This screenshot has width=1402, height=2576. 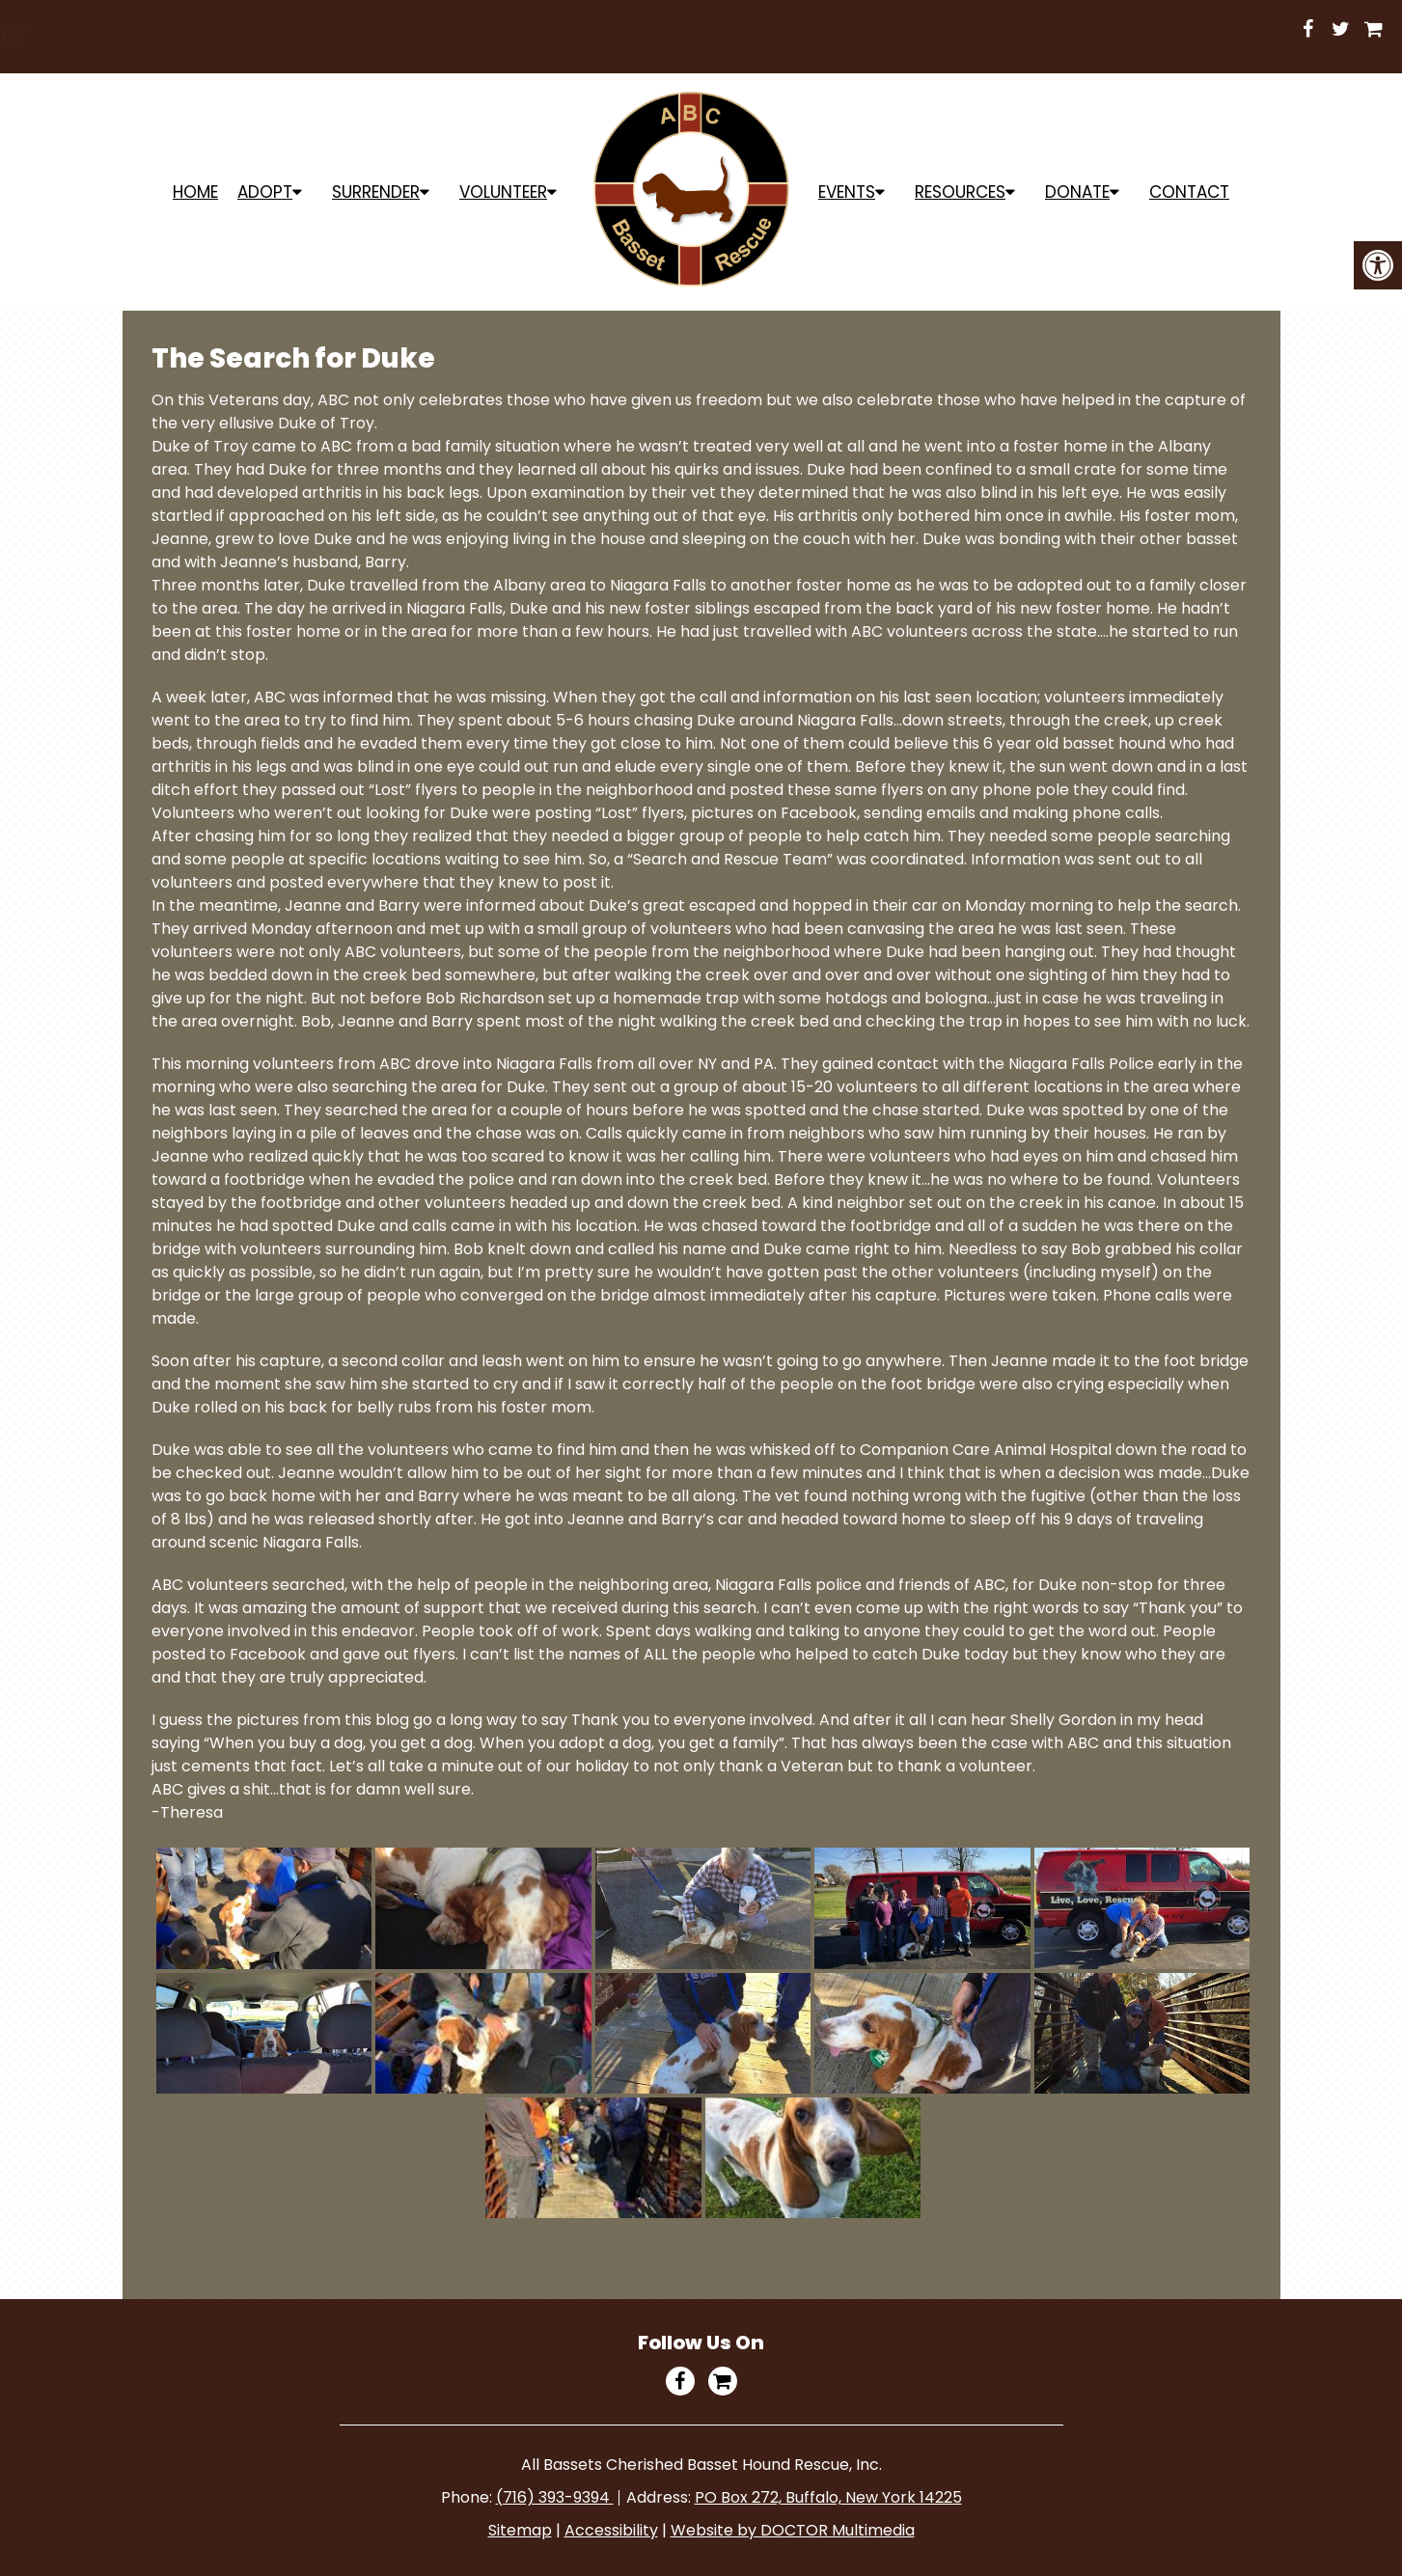 What do you see at coordinates (264, 192) in the screenshot?
I see `ADOPT` at bounding box center [264, 192].